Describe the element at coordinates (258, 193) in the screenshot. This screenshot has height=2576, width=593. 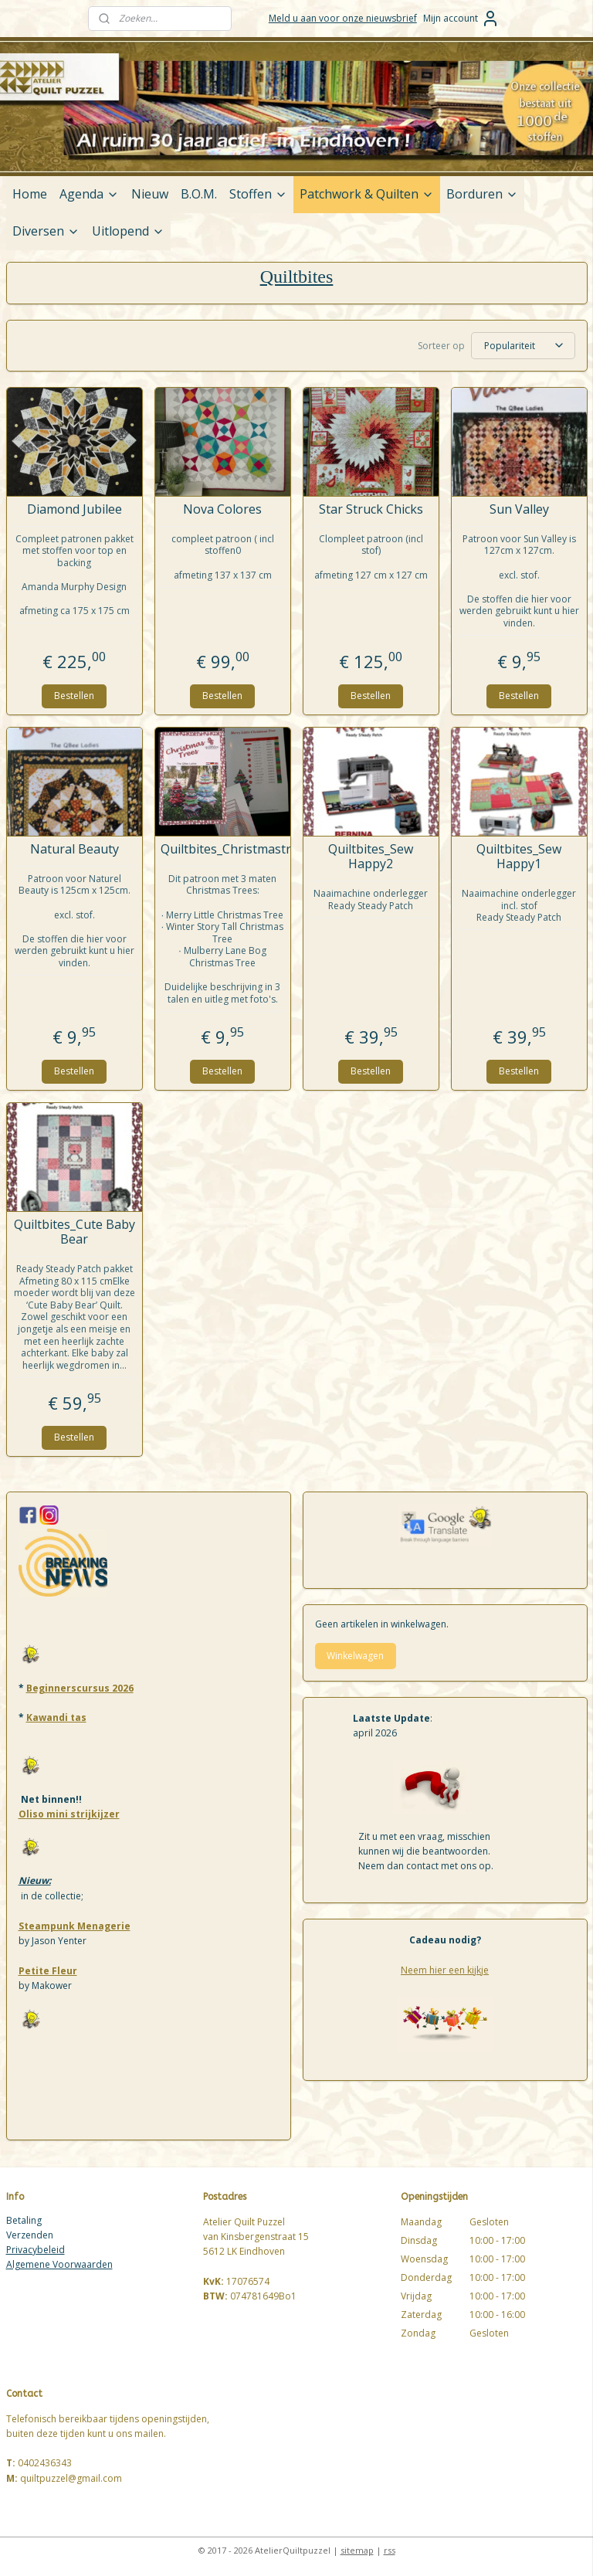
I see `Stoffen` at that location.